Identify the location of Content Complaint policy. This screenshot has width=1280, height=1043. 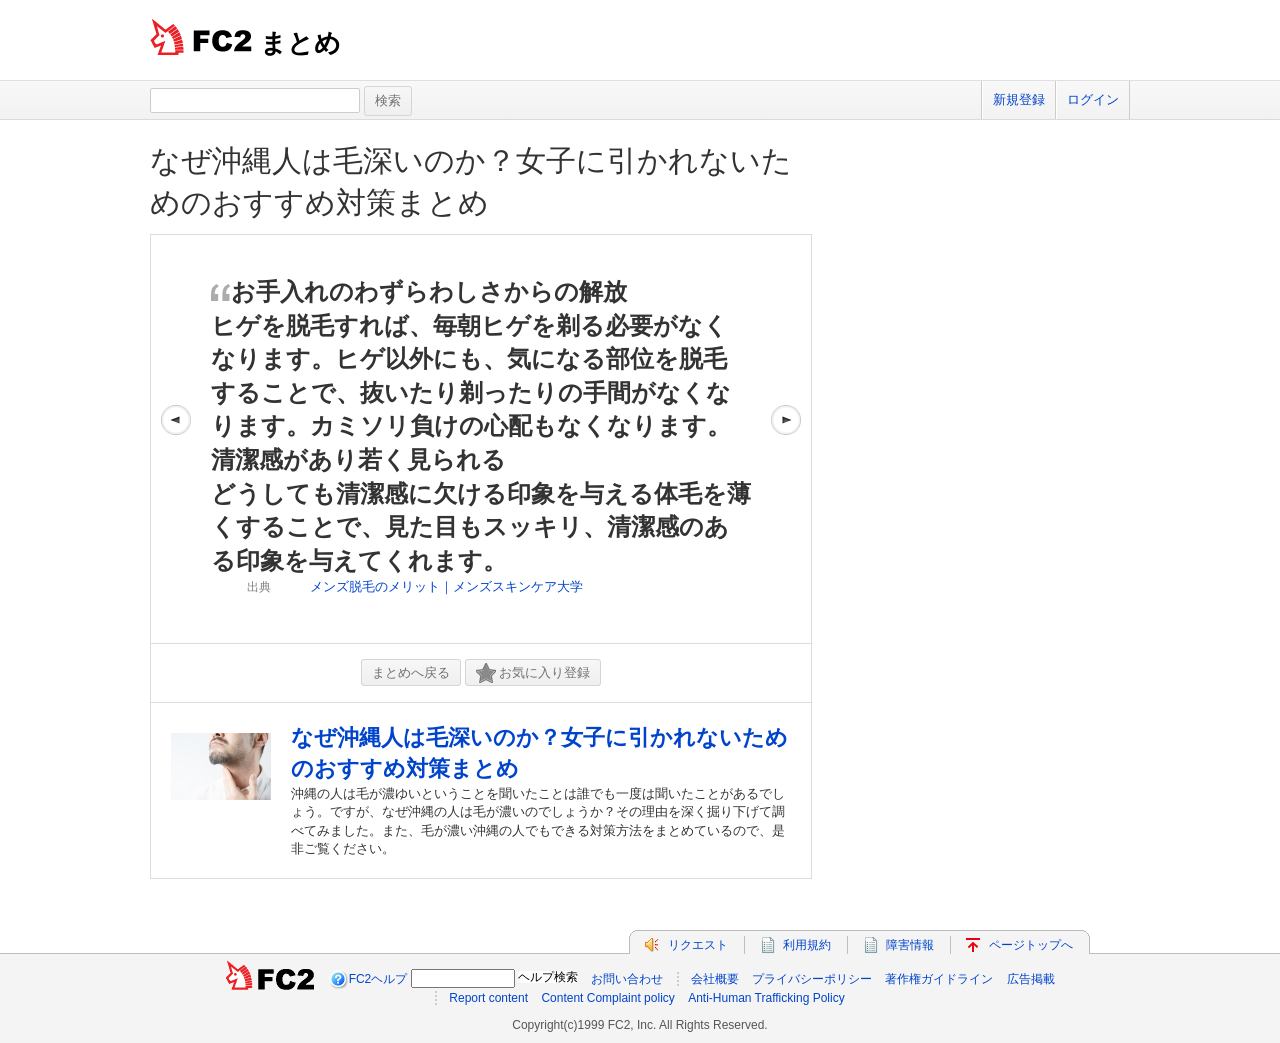
(607, 998).